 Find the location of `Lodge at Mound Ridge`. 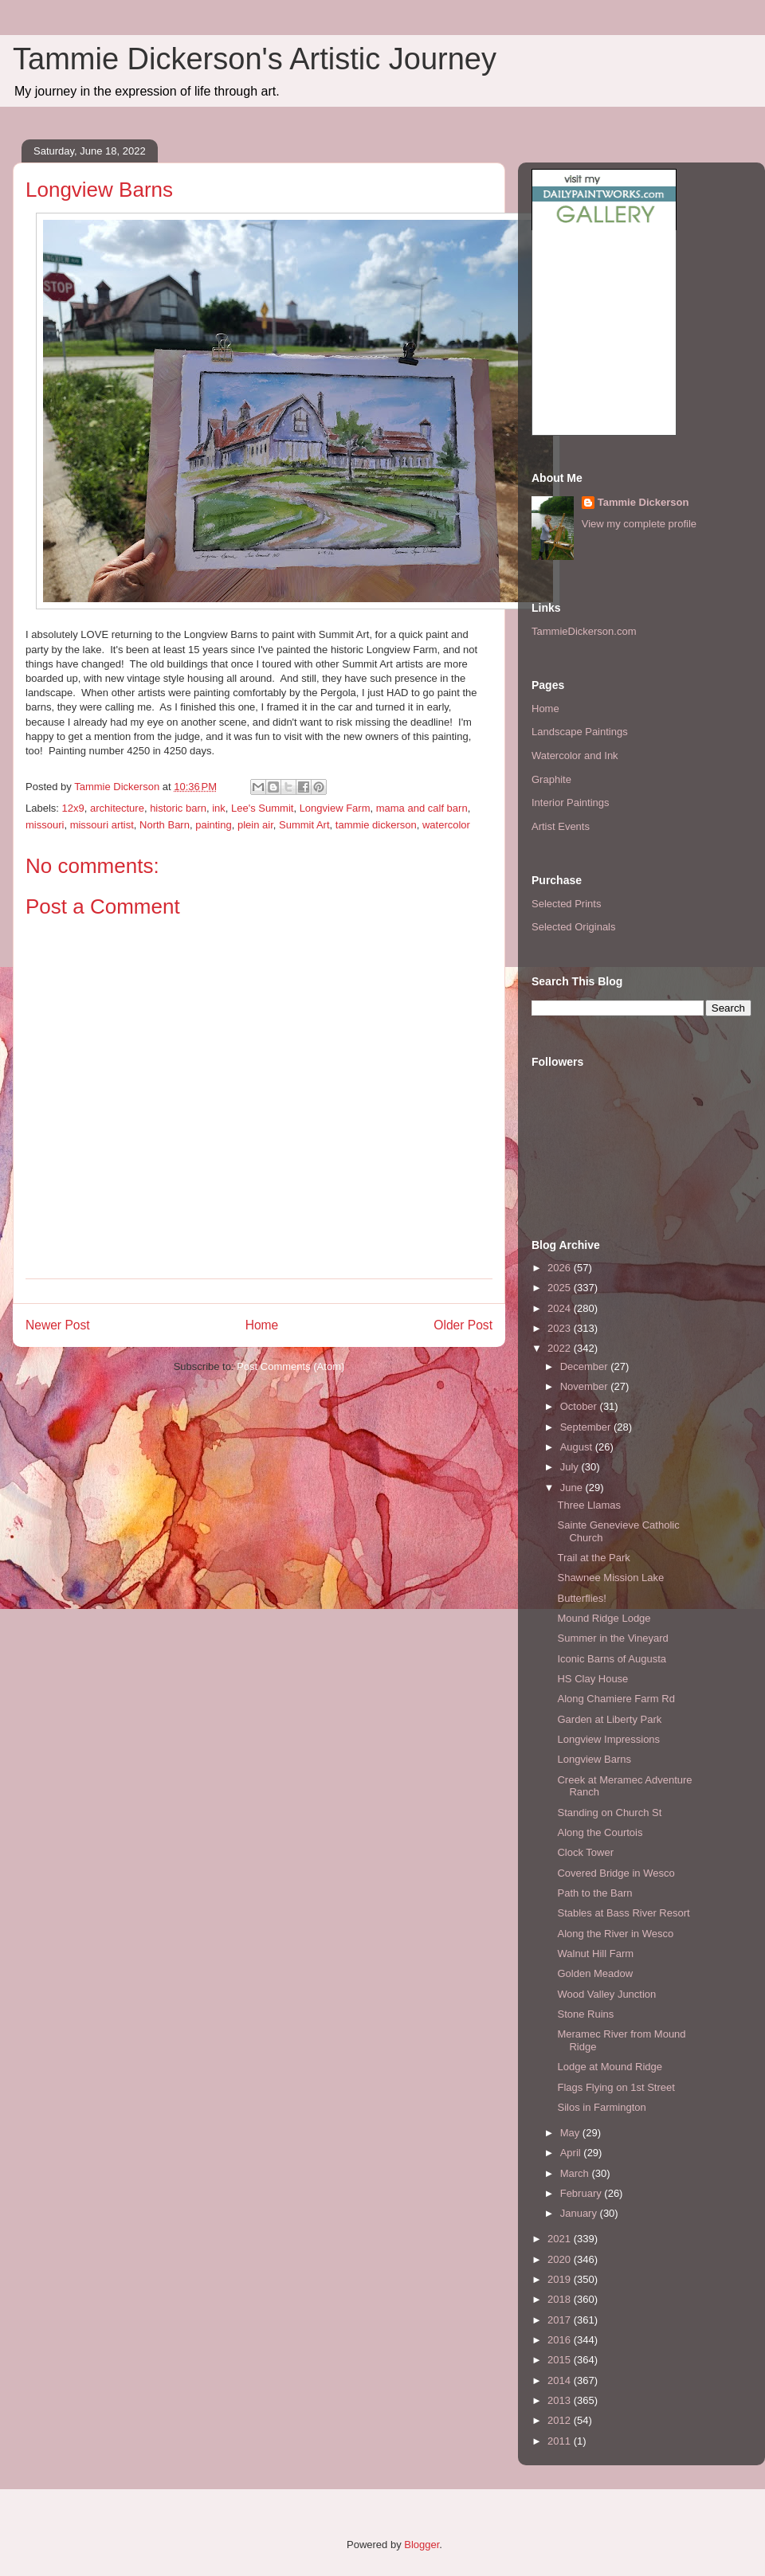

Lodge at Mound Ridge is located at coordinates (609, 2067).